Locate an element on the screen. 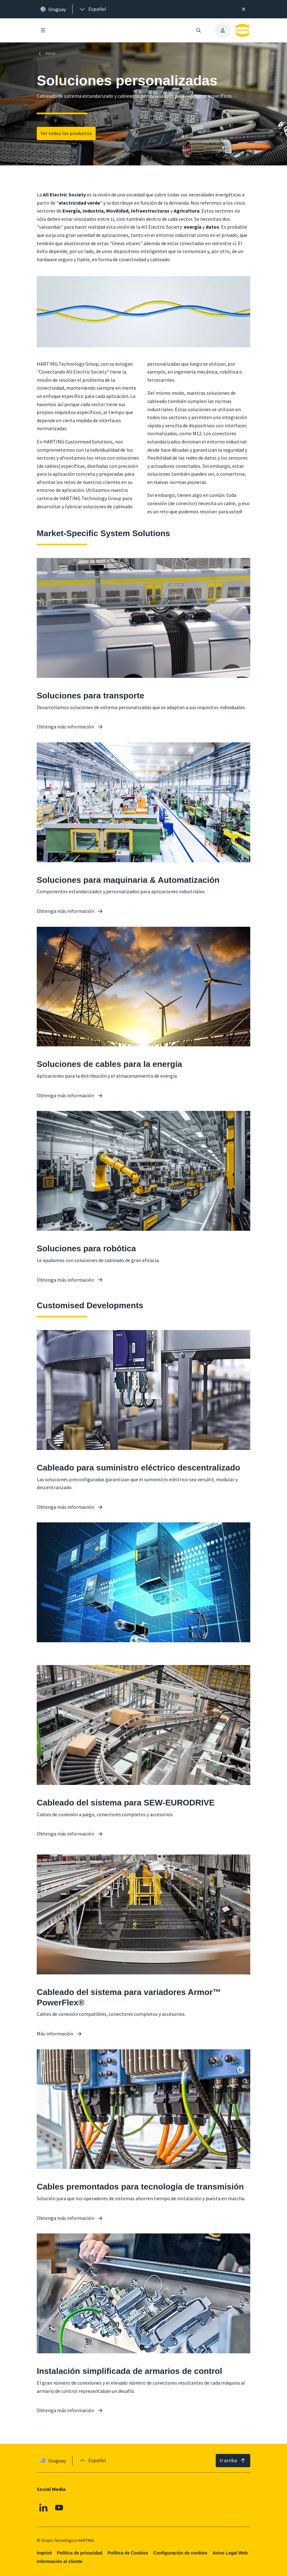 Image resolution: width=287 pixels, height=2576 pixels. [Linkedin] is located at coordinates (43, 2507).